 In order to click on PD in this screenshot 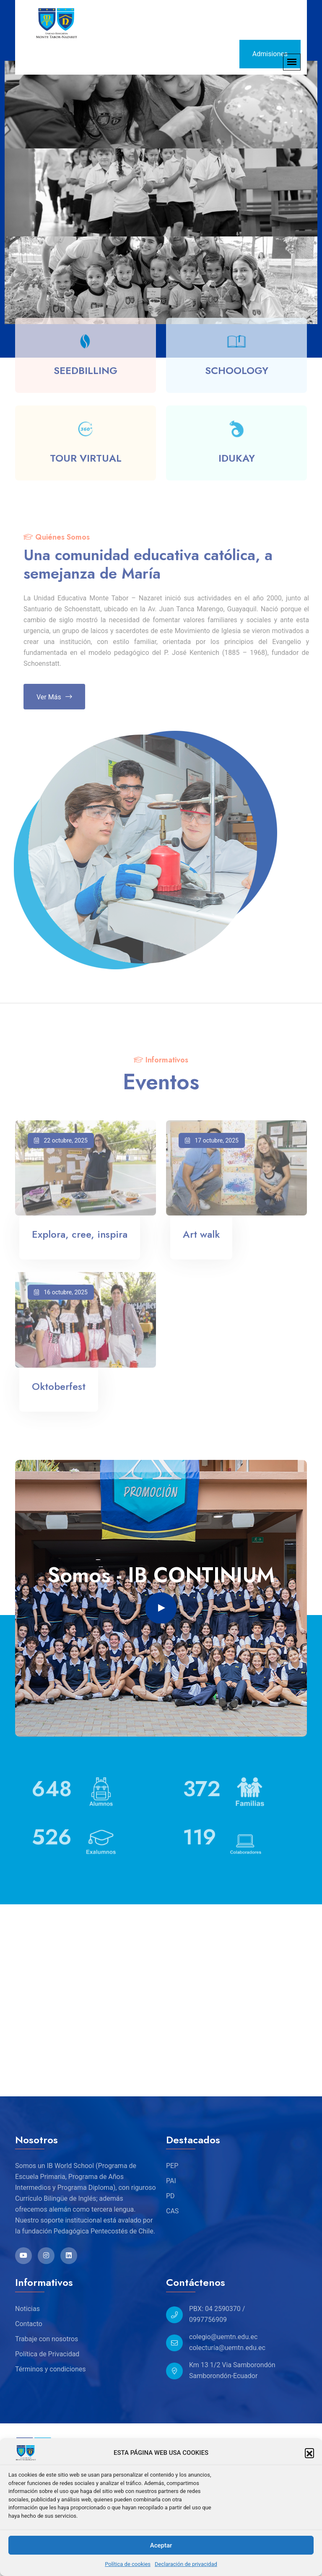, I will do `click(170, 2196)`.